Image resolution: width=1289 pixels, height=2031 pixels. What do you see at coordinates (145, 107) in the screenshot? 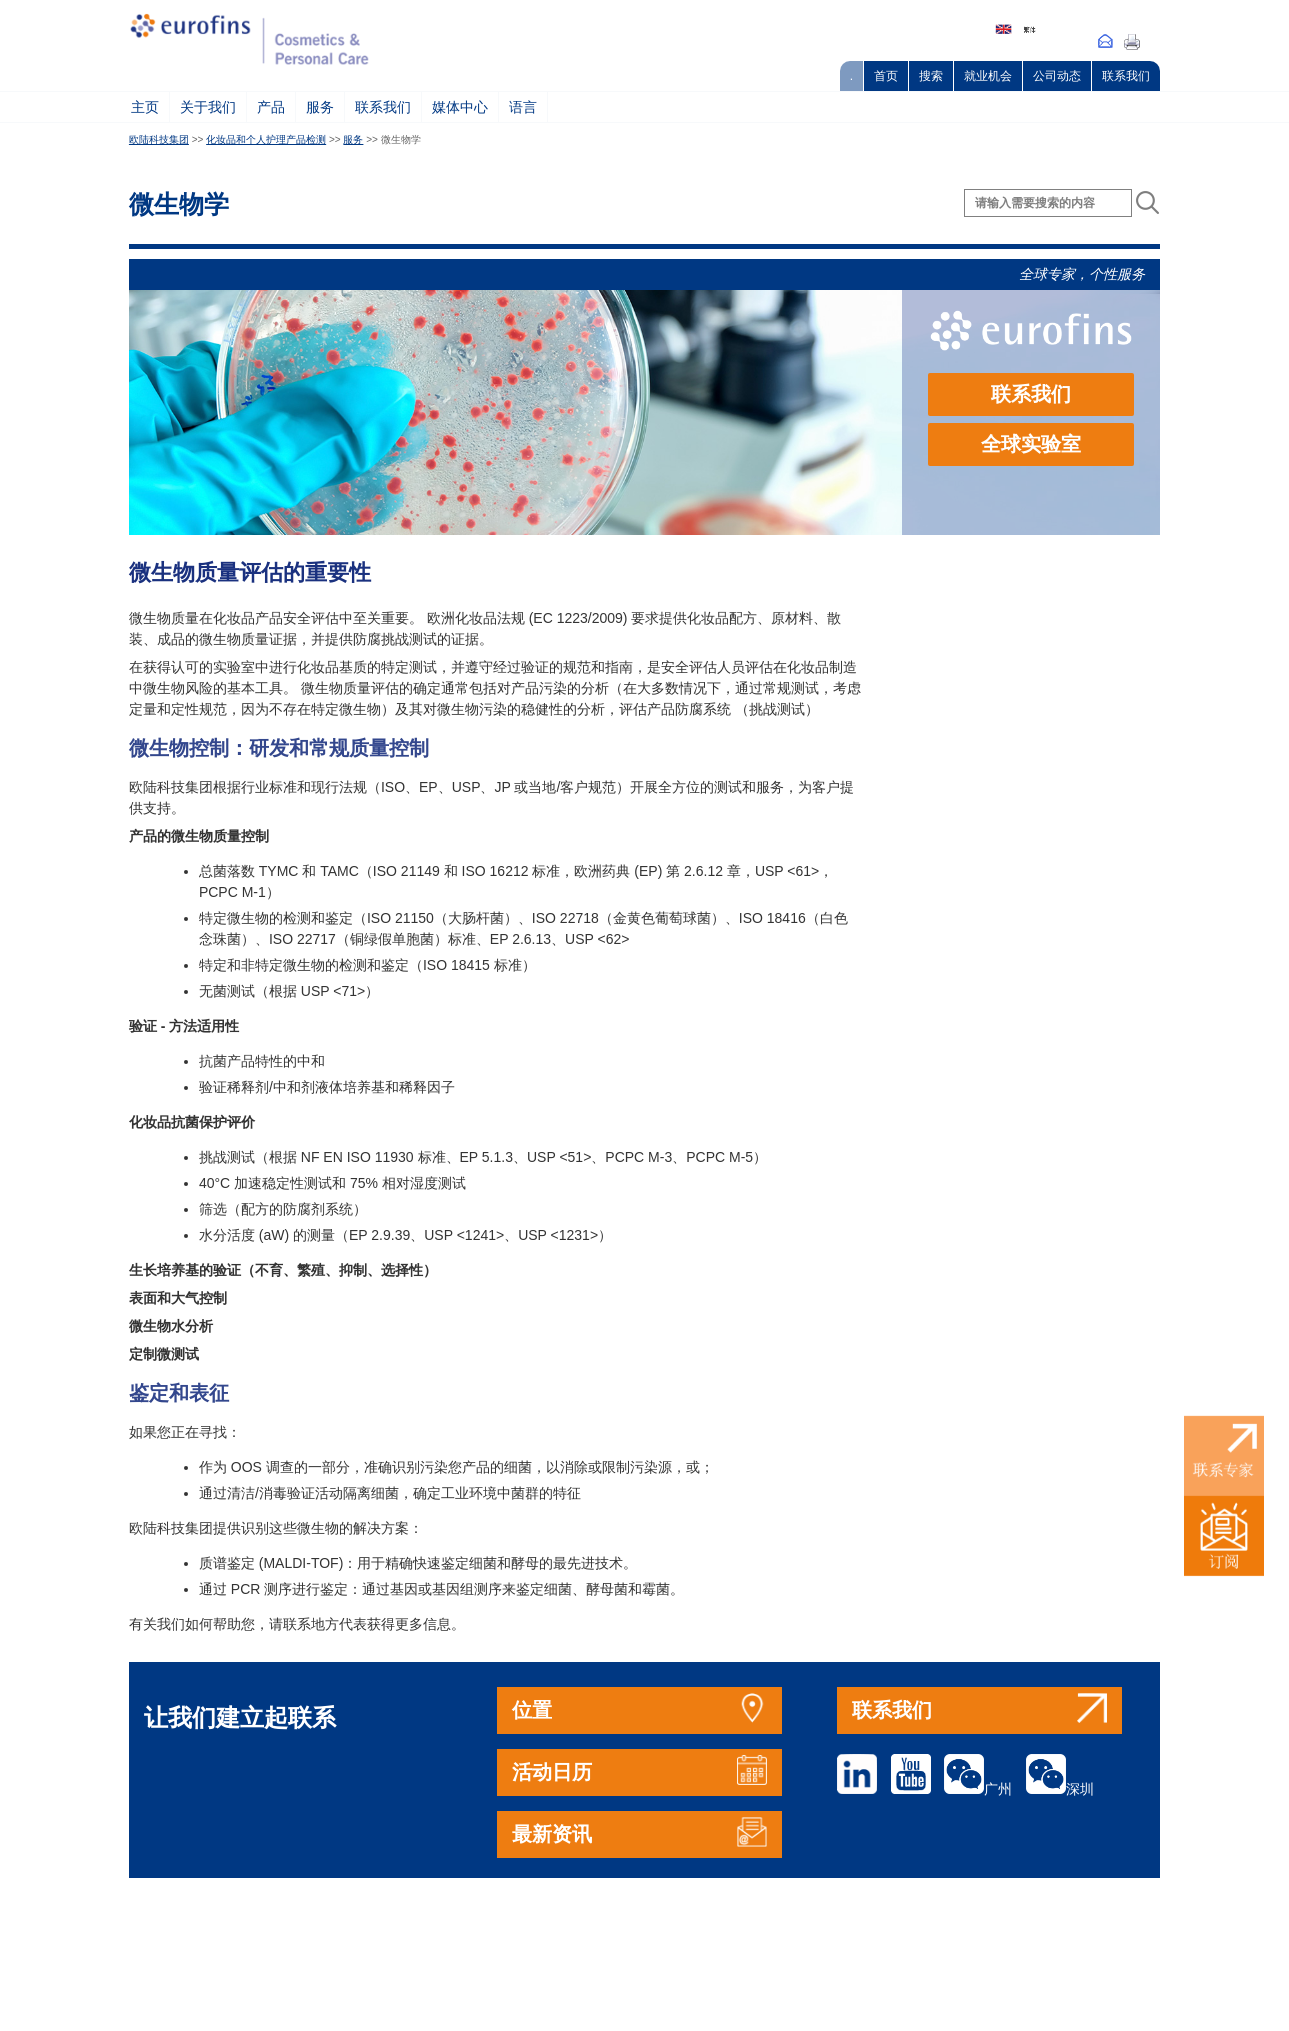
I see `主页` at bounding box center [145, 107].